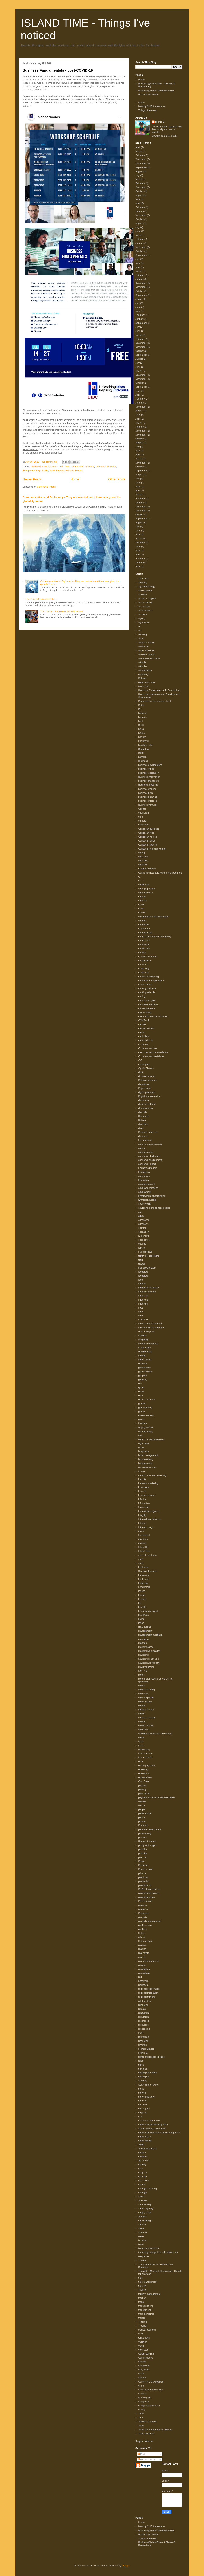  I want to click on trade unions, so click(144, 2309).